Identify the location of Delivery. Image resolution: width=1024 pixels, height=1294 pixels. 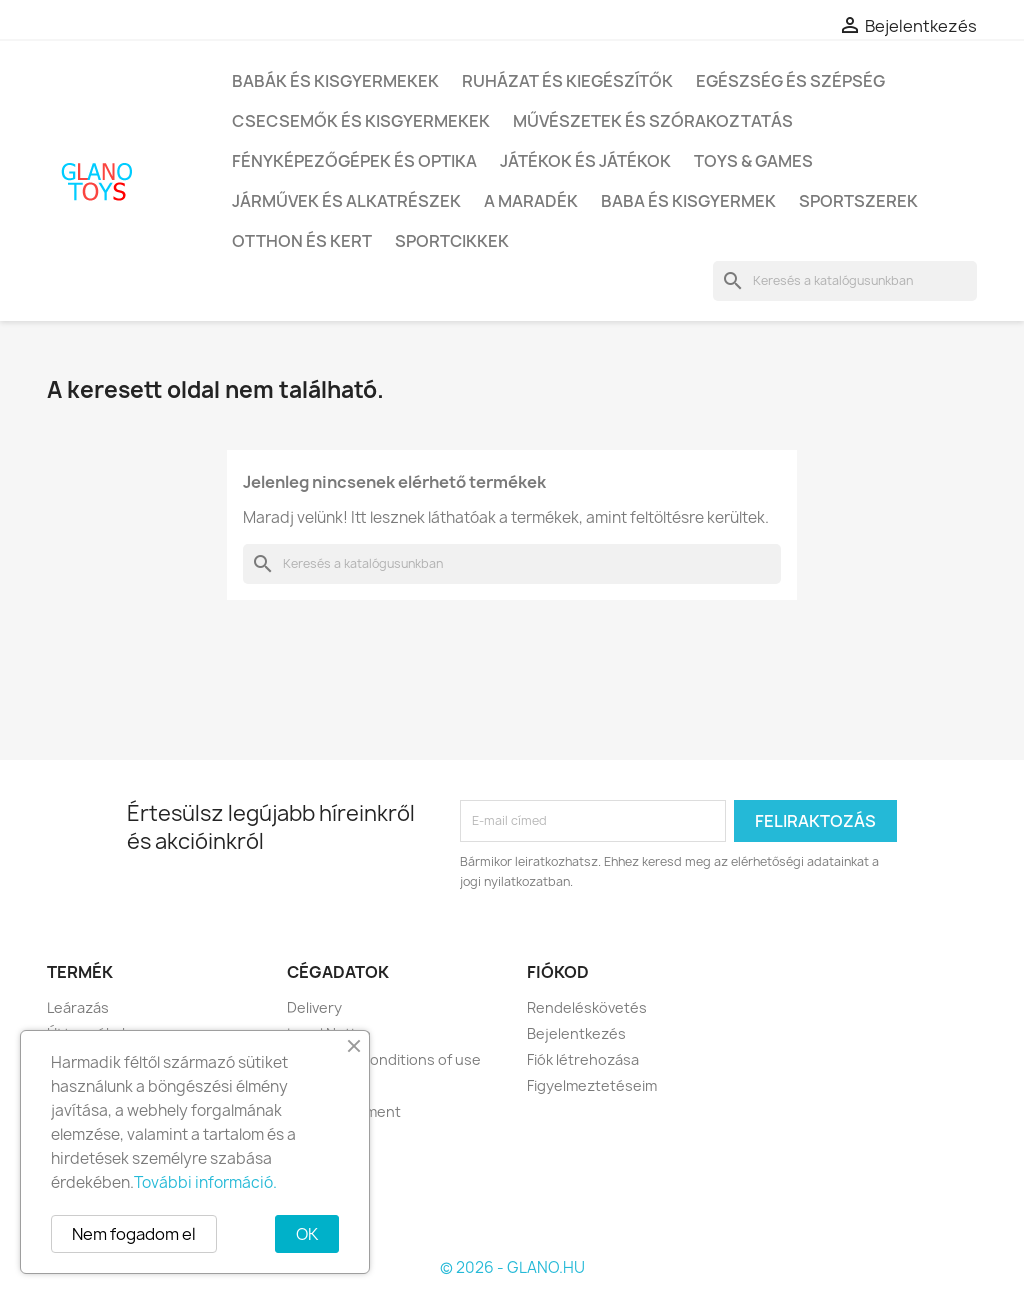
(314, 1007).